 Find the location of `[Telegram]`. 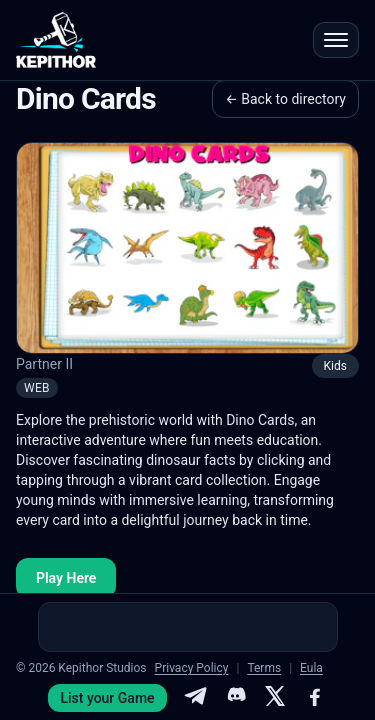

[Telegram] is located at coordinates (195, 698).